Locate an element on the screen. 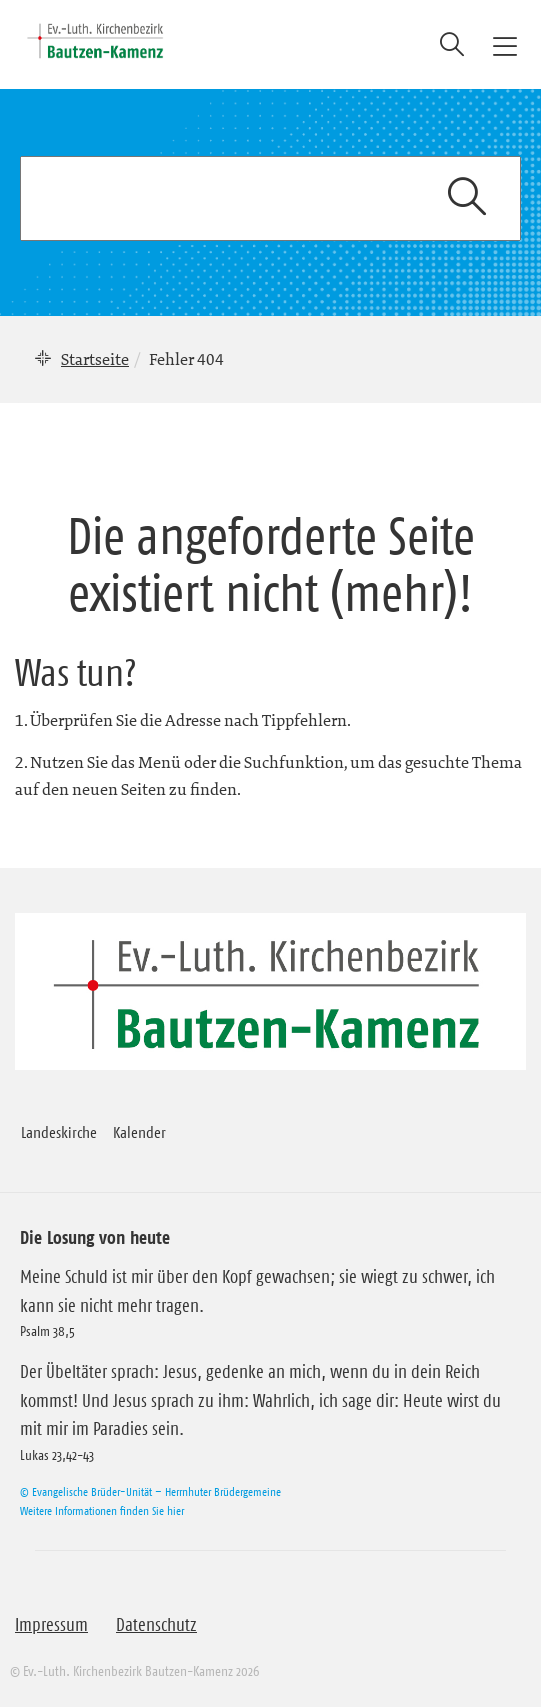 This screenshot has width=541, height=1707. Landeskirche is located at coordinates (59, 1132).